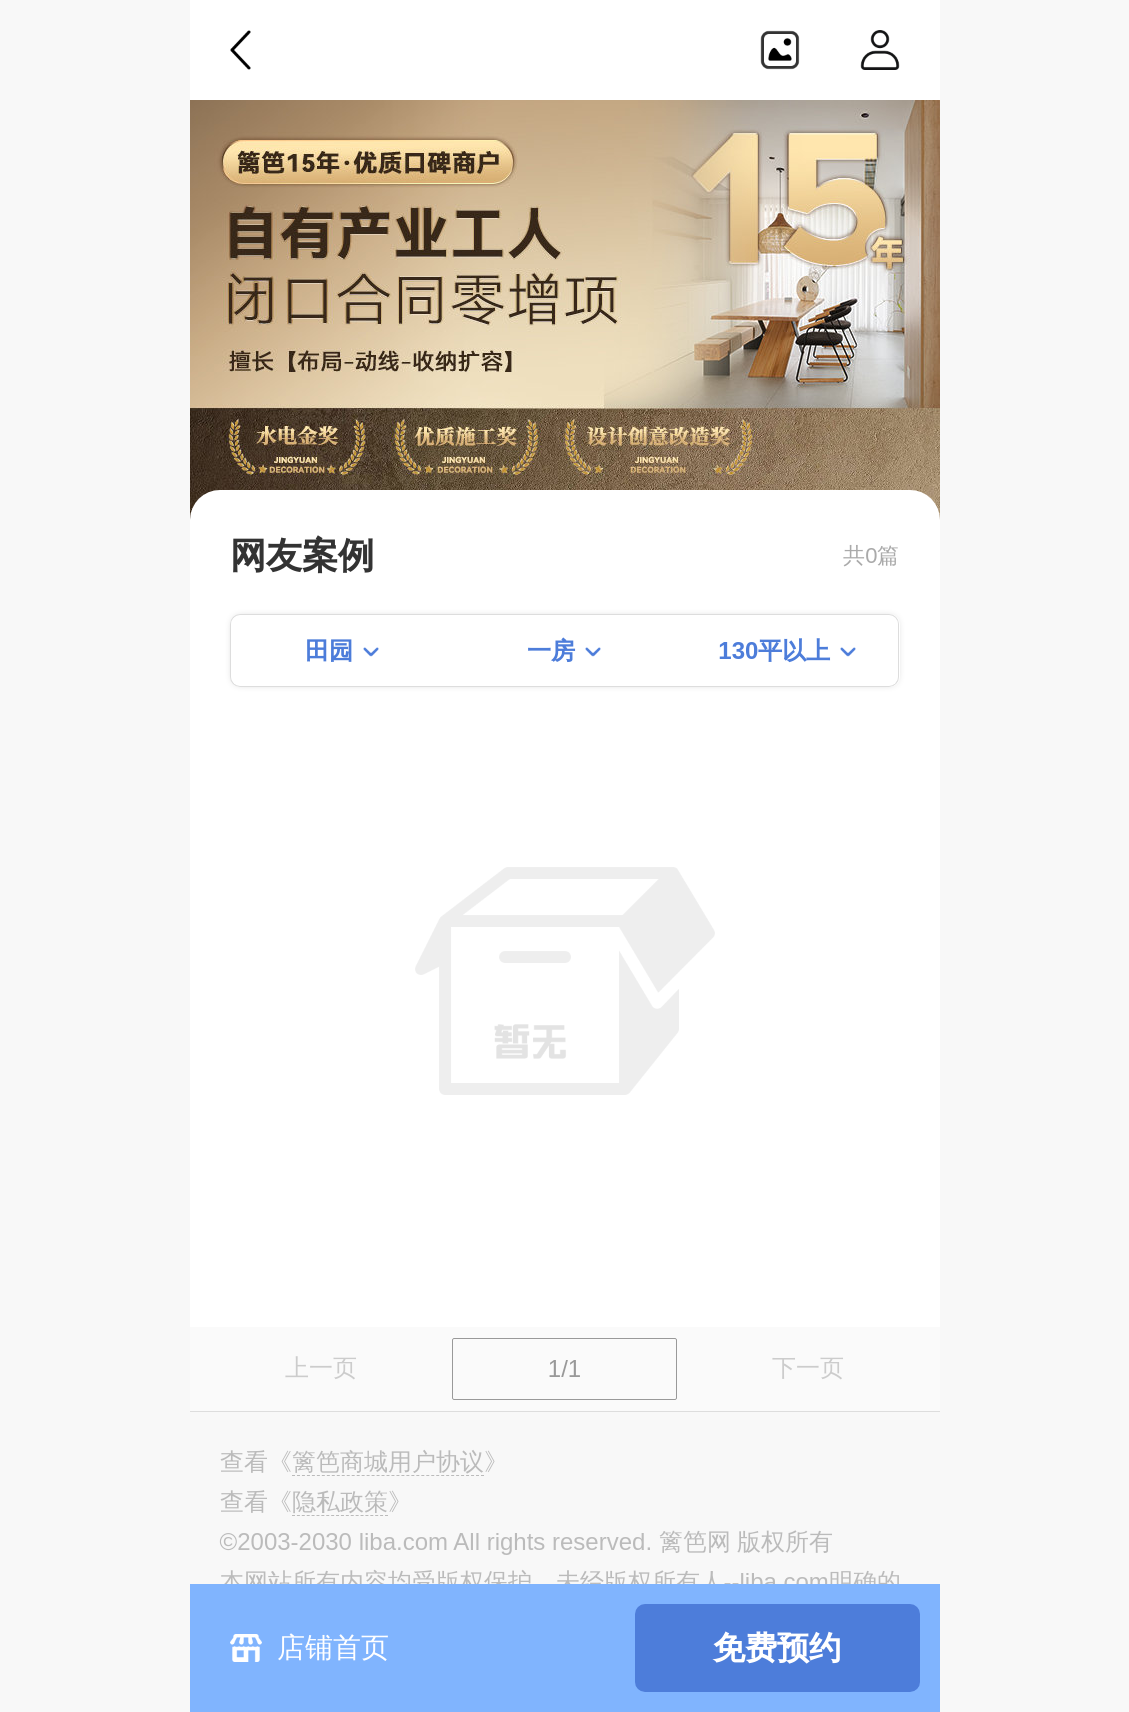 This screenshot has height=1712, width=1129. Describe the element at coordinates (388, 1462) in the screenshot. I see `《》` at that location.